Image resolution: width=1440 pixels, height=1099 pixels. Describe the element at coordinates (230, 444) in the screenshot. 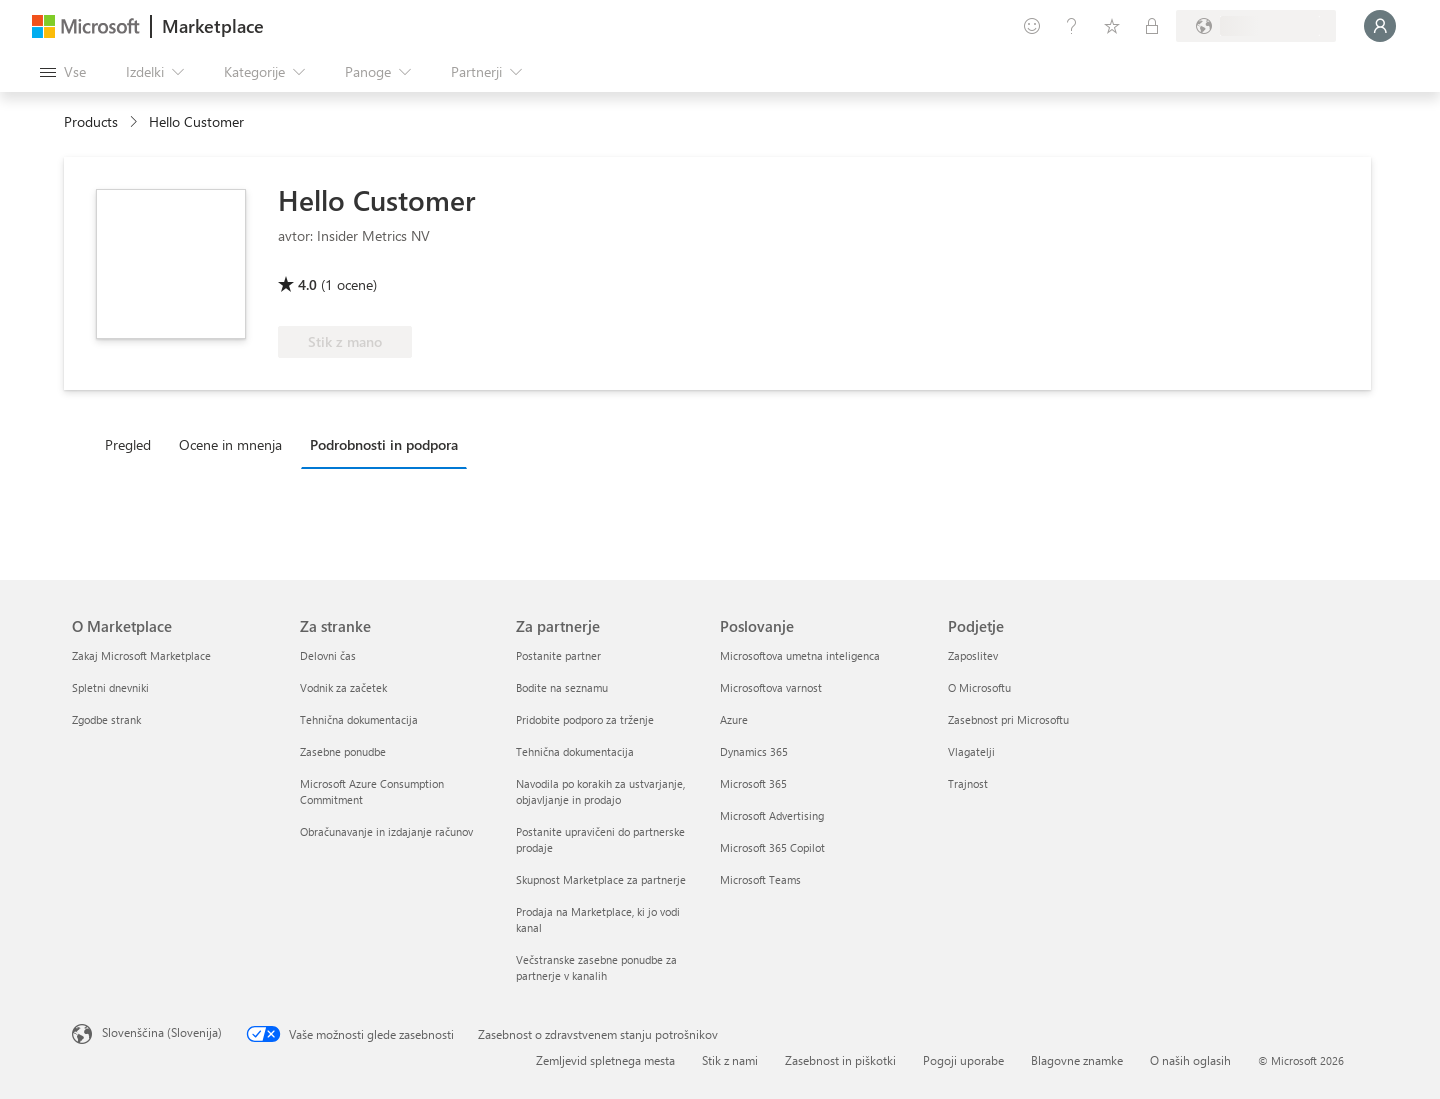

I see `Ocene in mnenja` at that location.